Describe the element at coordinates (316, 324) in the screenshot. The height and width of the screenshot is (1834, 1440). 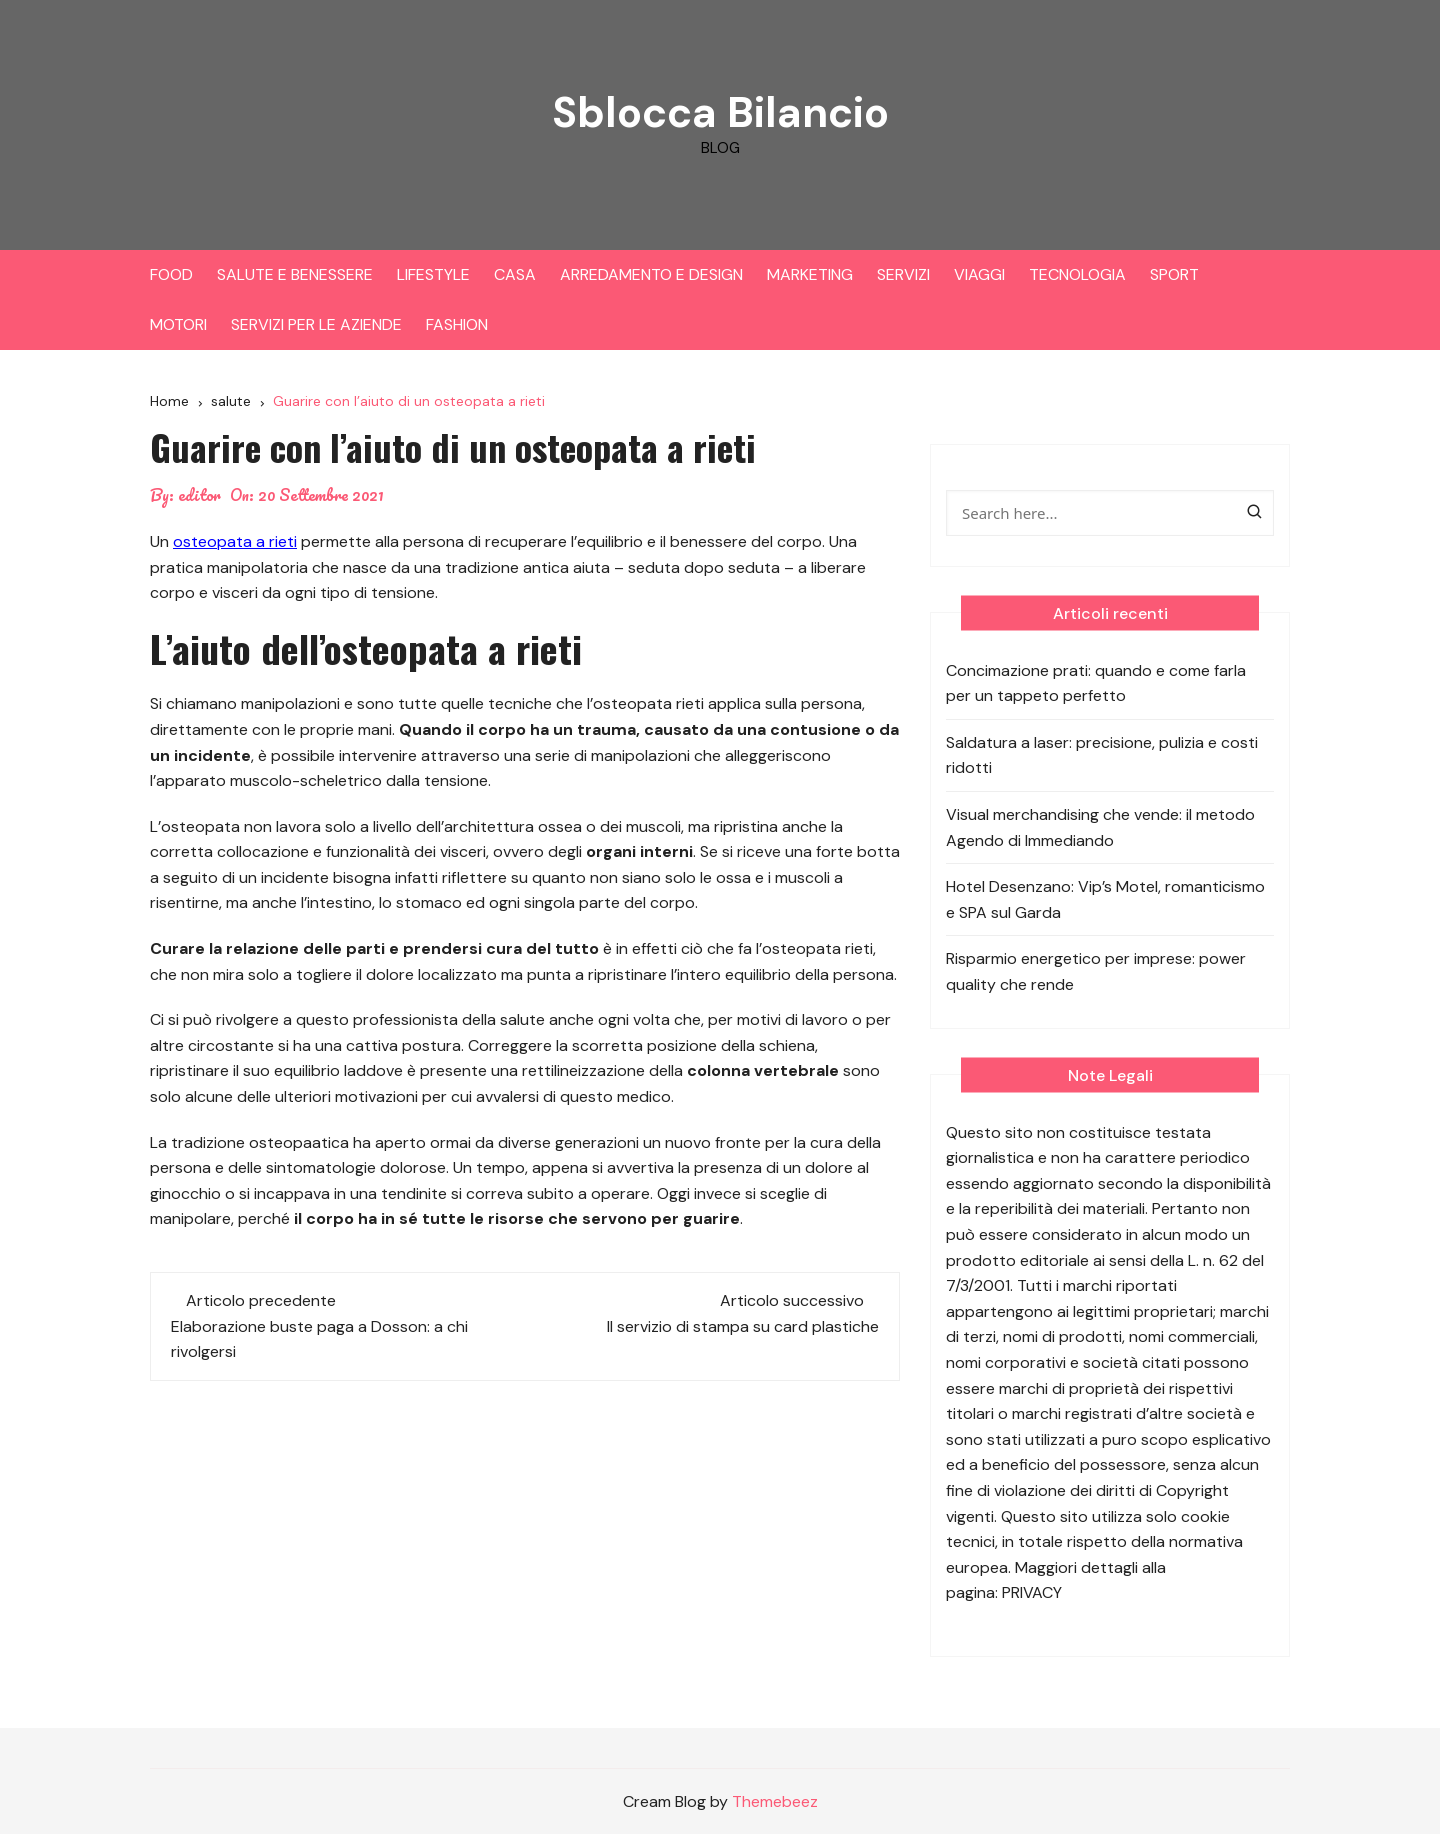
I see `SERVIZI PER LE AZIENDE` at that location.